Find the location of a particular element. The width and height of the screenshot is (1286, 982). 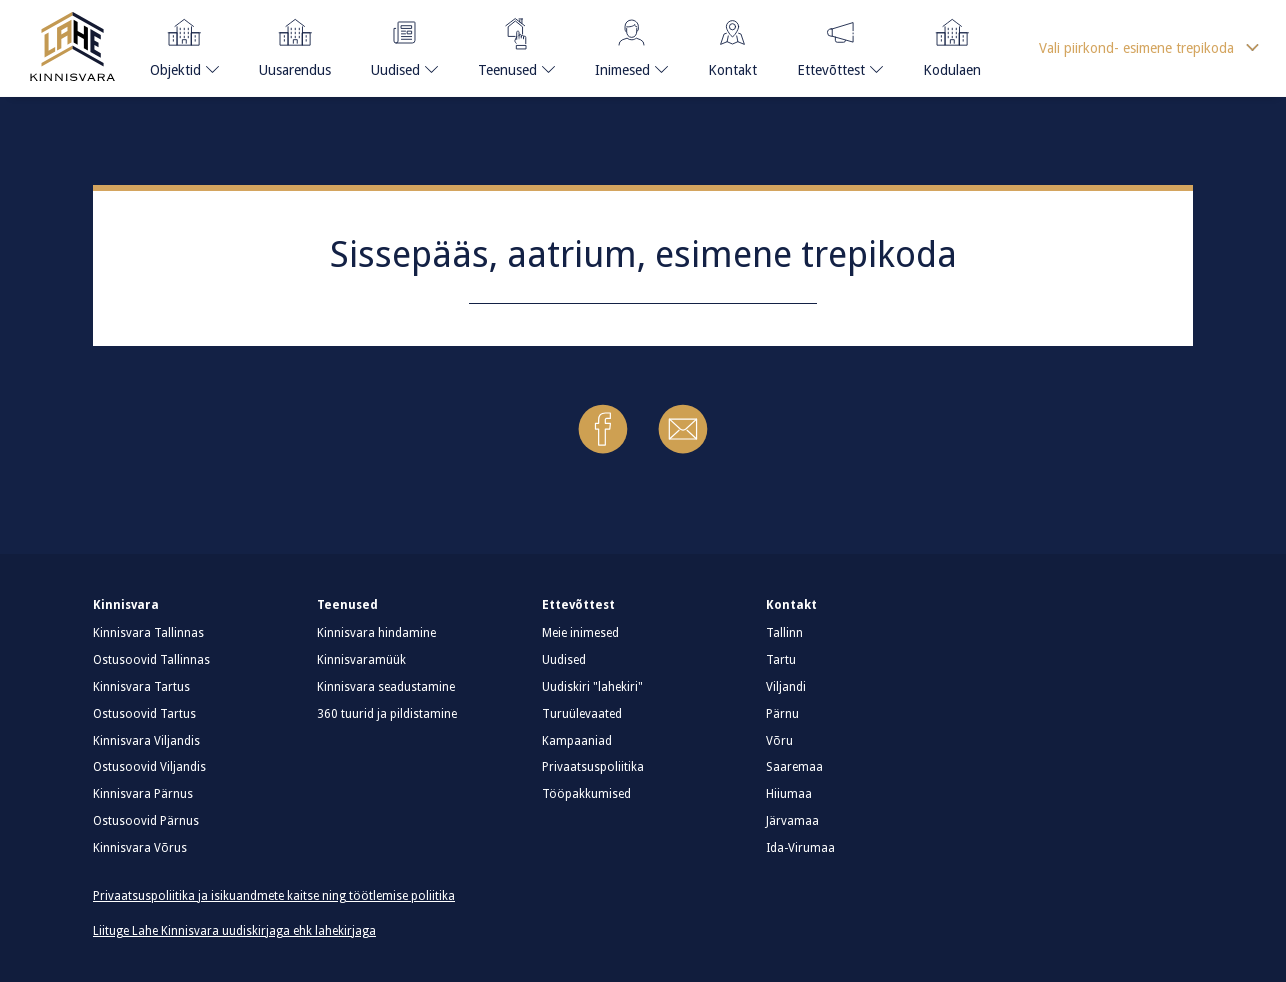

Pärnu is located at coordinates (782, 714).